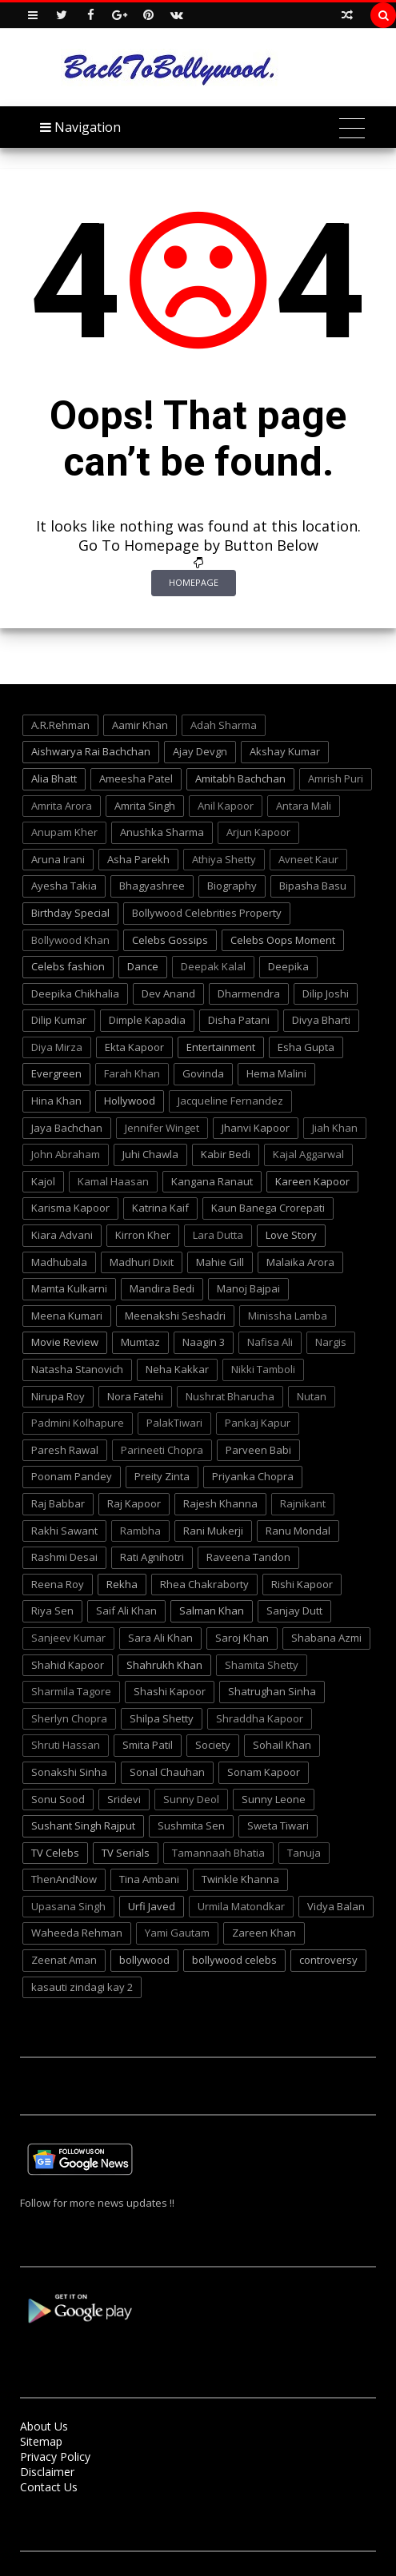 This screenshot has height=2576, width=396. Describe the element at coordinates (164, 1665) in the screenshot. I see `Shahrukh Khan` at that location.